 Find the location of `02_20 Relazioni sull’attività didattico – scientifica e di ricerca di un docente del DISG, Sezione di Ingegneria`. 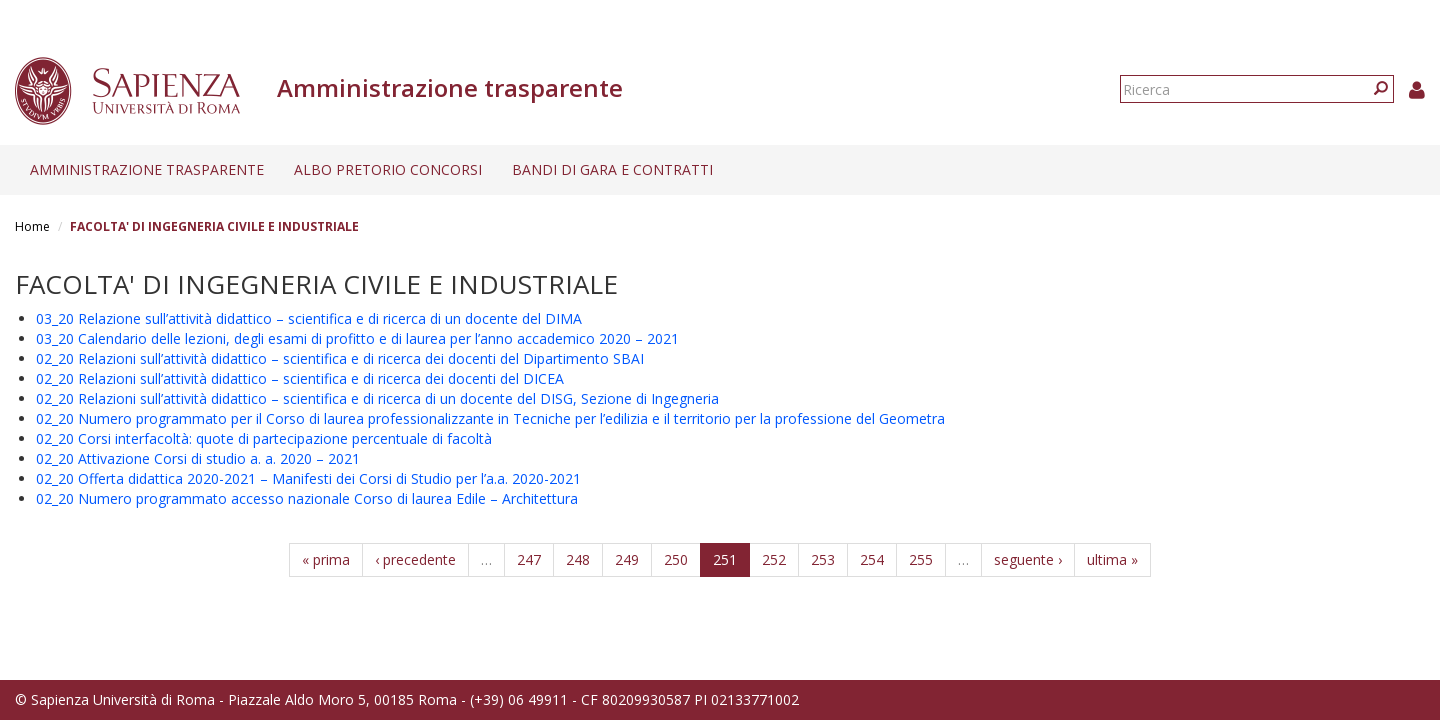

02_20 Relazioni sull’attività didattico – scientifica e di ricerca di un docente del DISG, Sezione di Ingegneria is located at coordinates (377, 398).